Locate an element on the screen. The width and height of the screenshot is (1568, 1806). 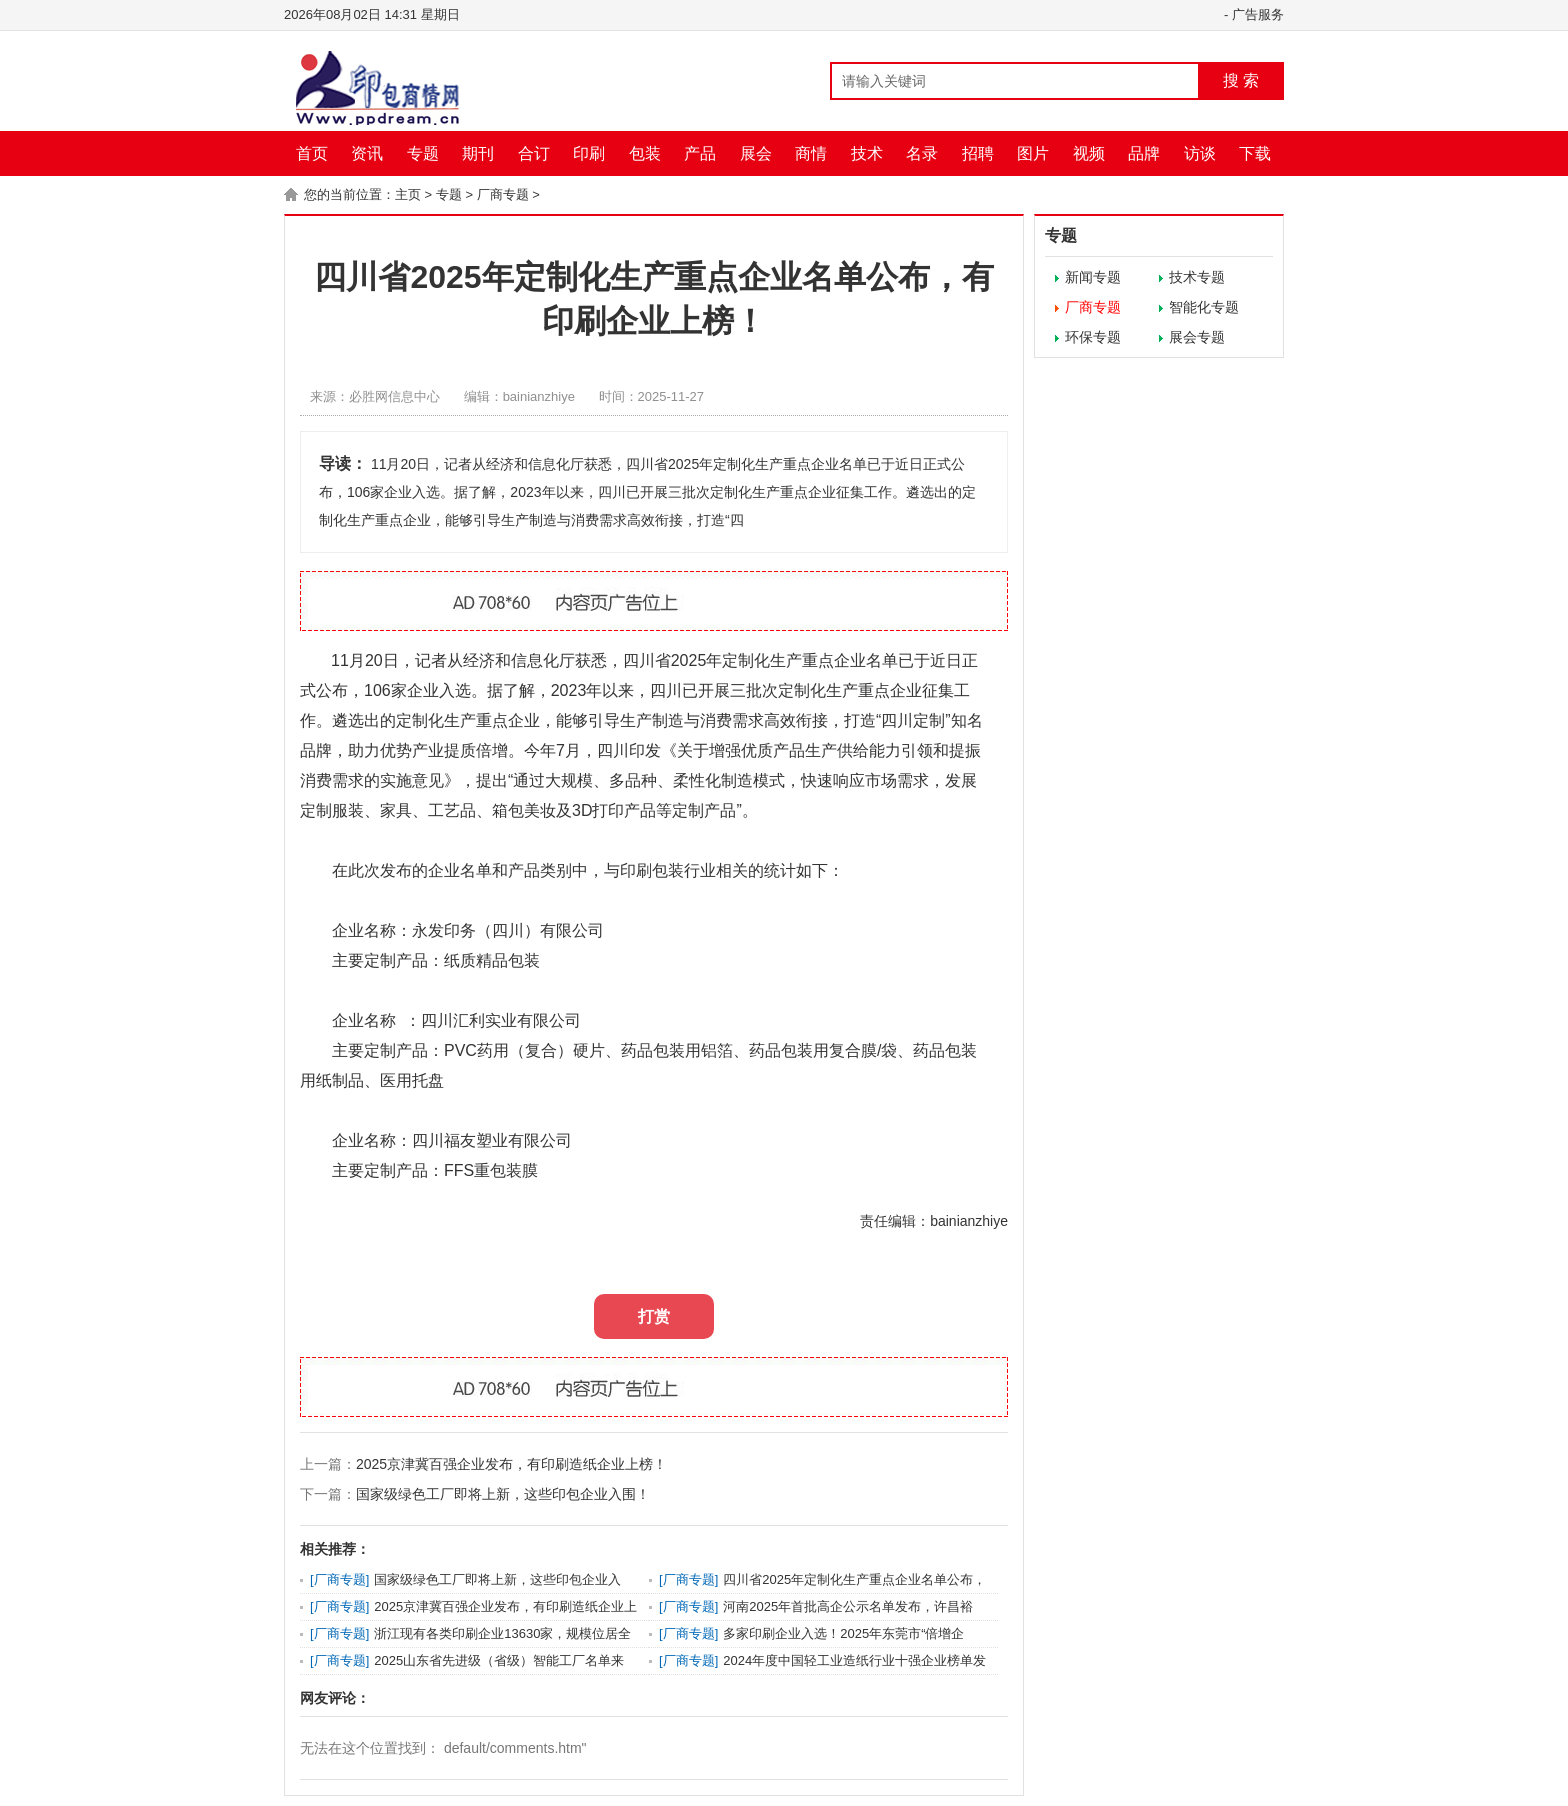
期刊 is located at coordinates (478, 153).